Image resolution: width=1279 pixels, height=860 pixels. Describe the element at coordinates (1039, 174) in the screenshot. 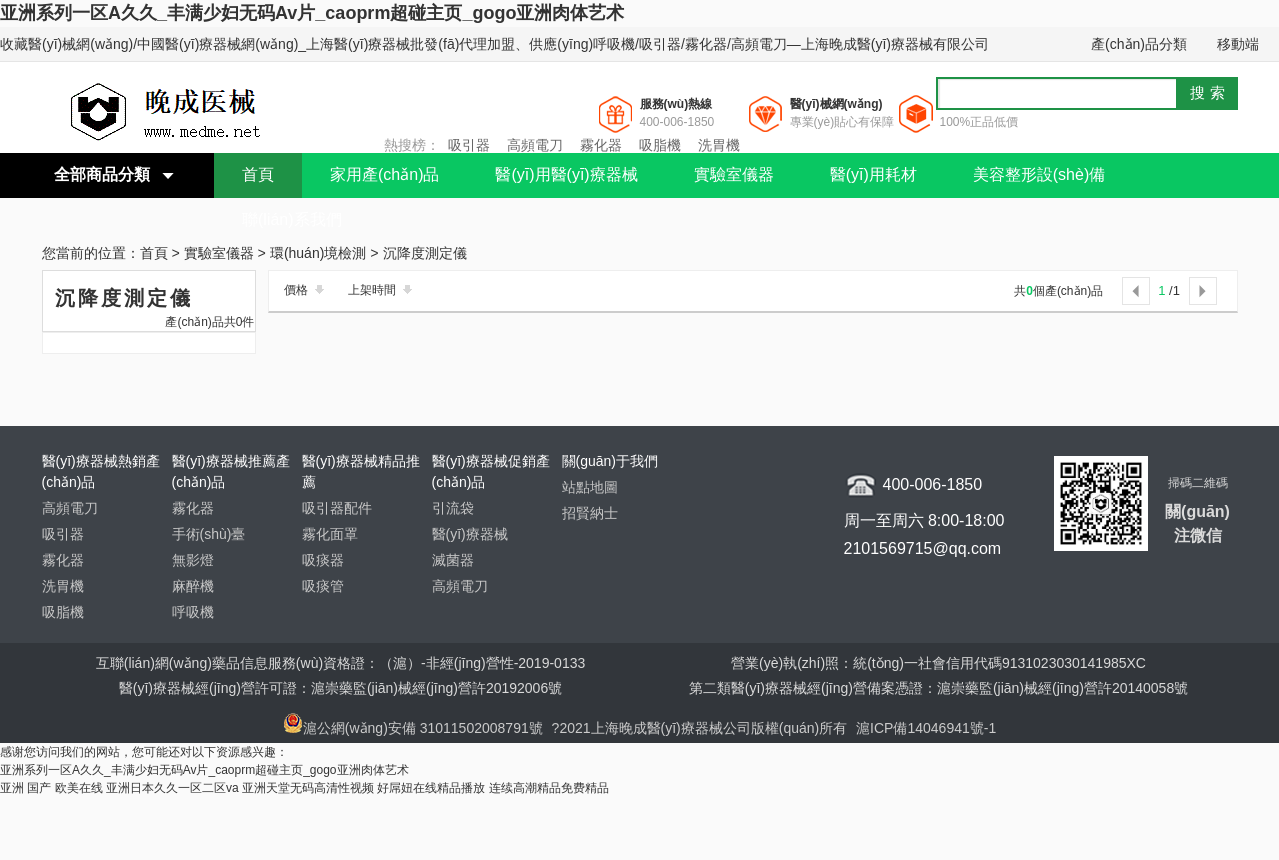

I see `美容整形設(shè)備` at that location.